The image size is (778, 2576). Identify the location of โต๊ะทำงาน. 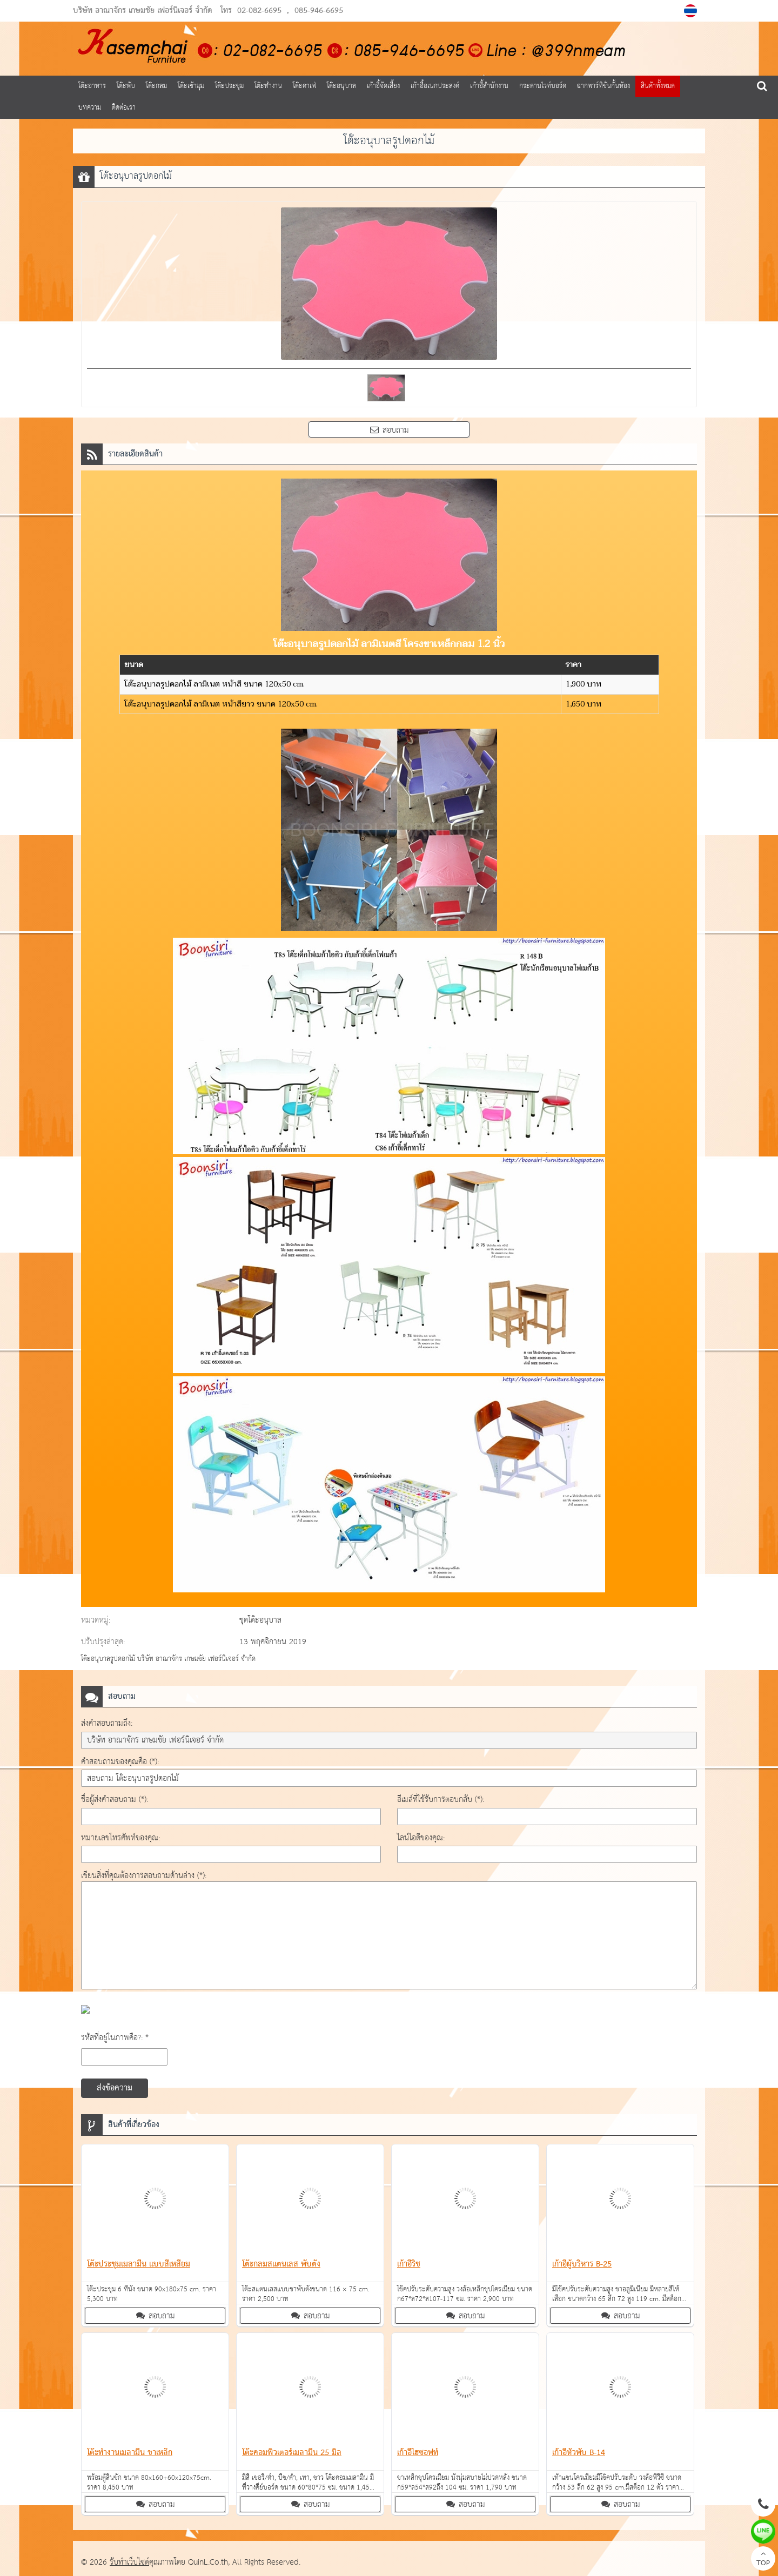
(268, 86).